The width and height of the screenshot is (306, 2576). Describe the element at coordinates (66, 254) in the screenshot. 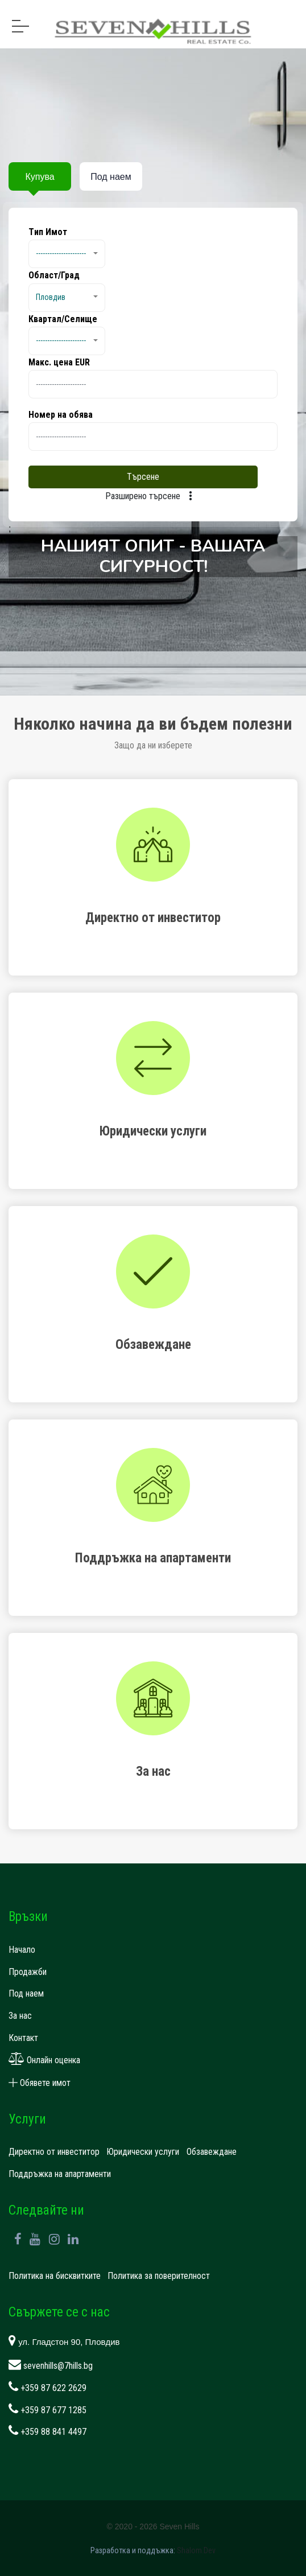

I see `[button]` at that location.